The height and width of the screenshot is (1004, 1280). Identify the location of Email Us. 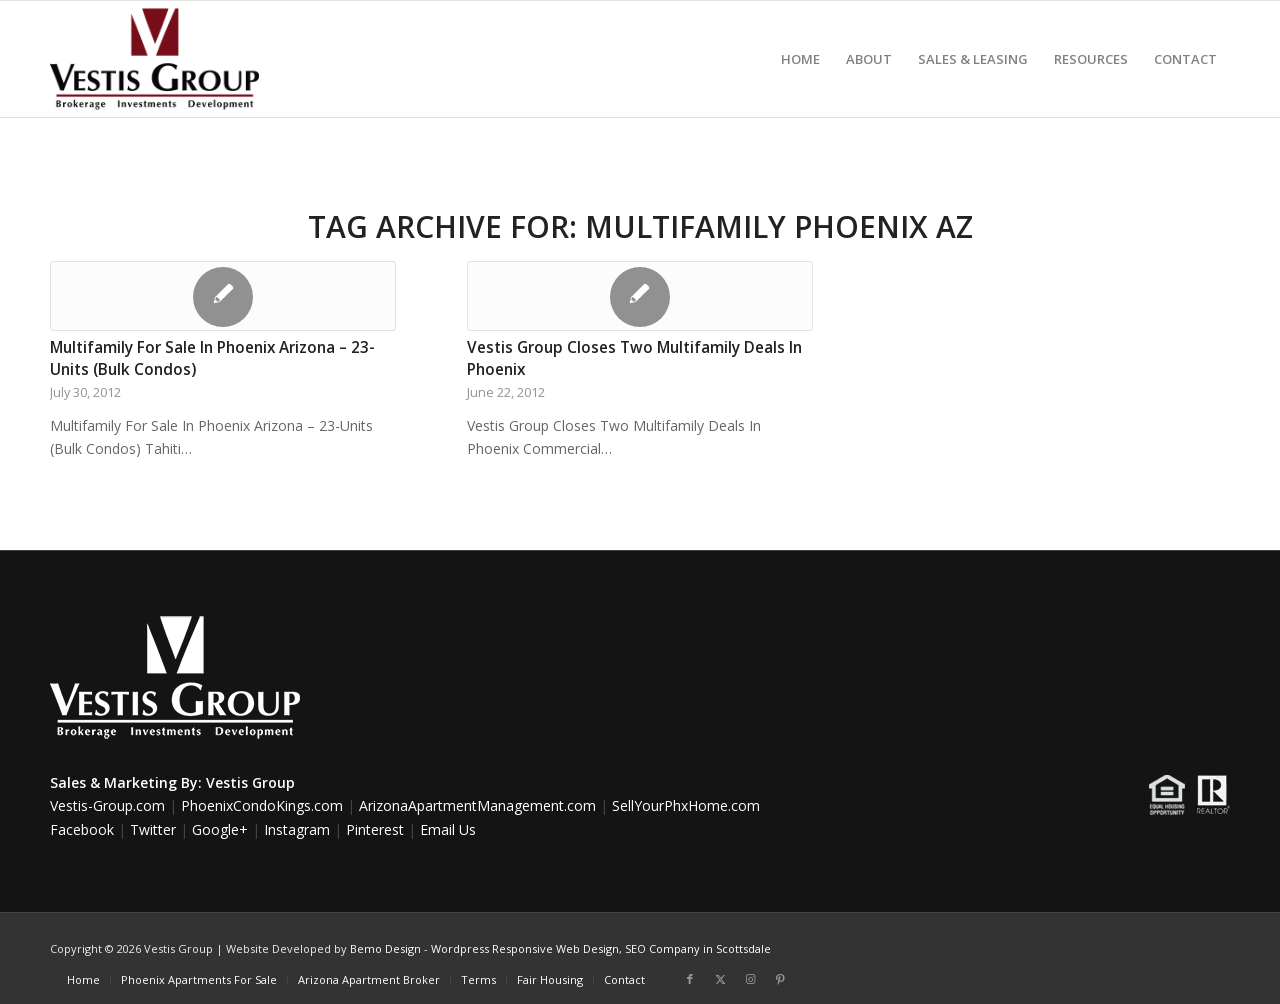
(448, 829).